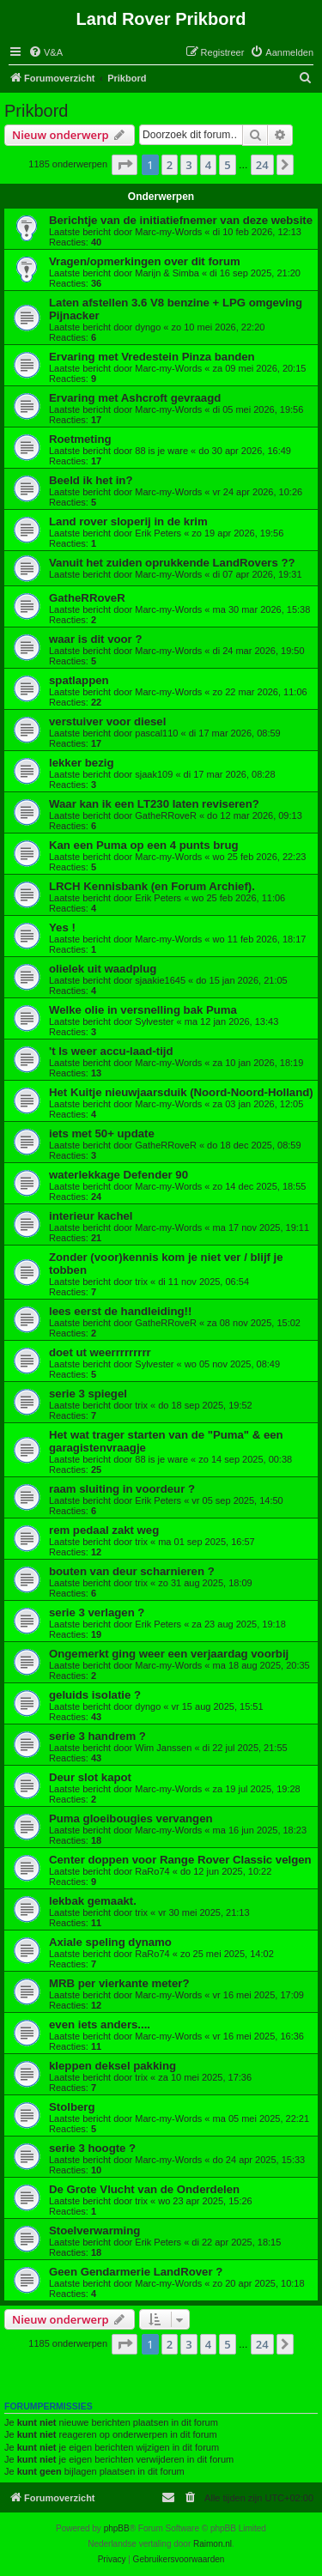  Describe the element at coordinates (94, 2230) in the screenshot. I see `Stoelverwarming` at that location.